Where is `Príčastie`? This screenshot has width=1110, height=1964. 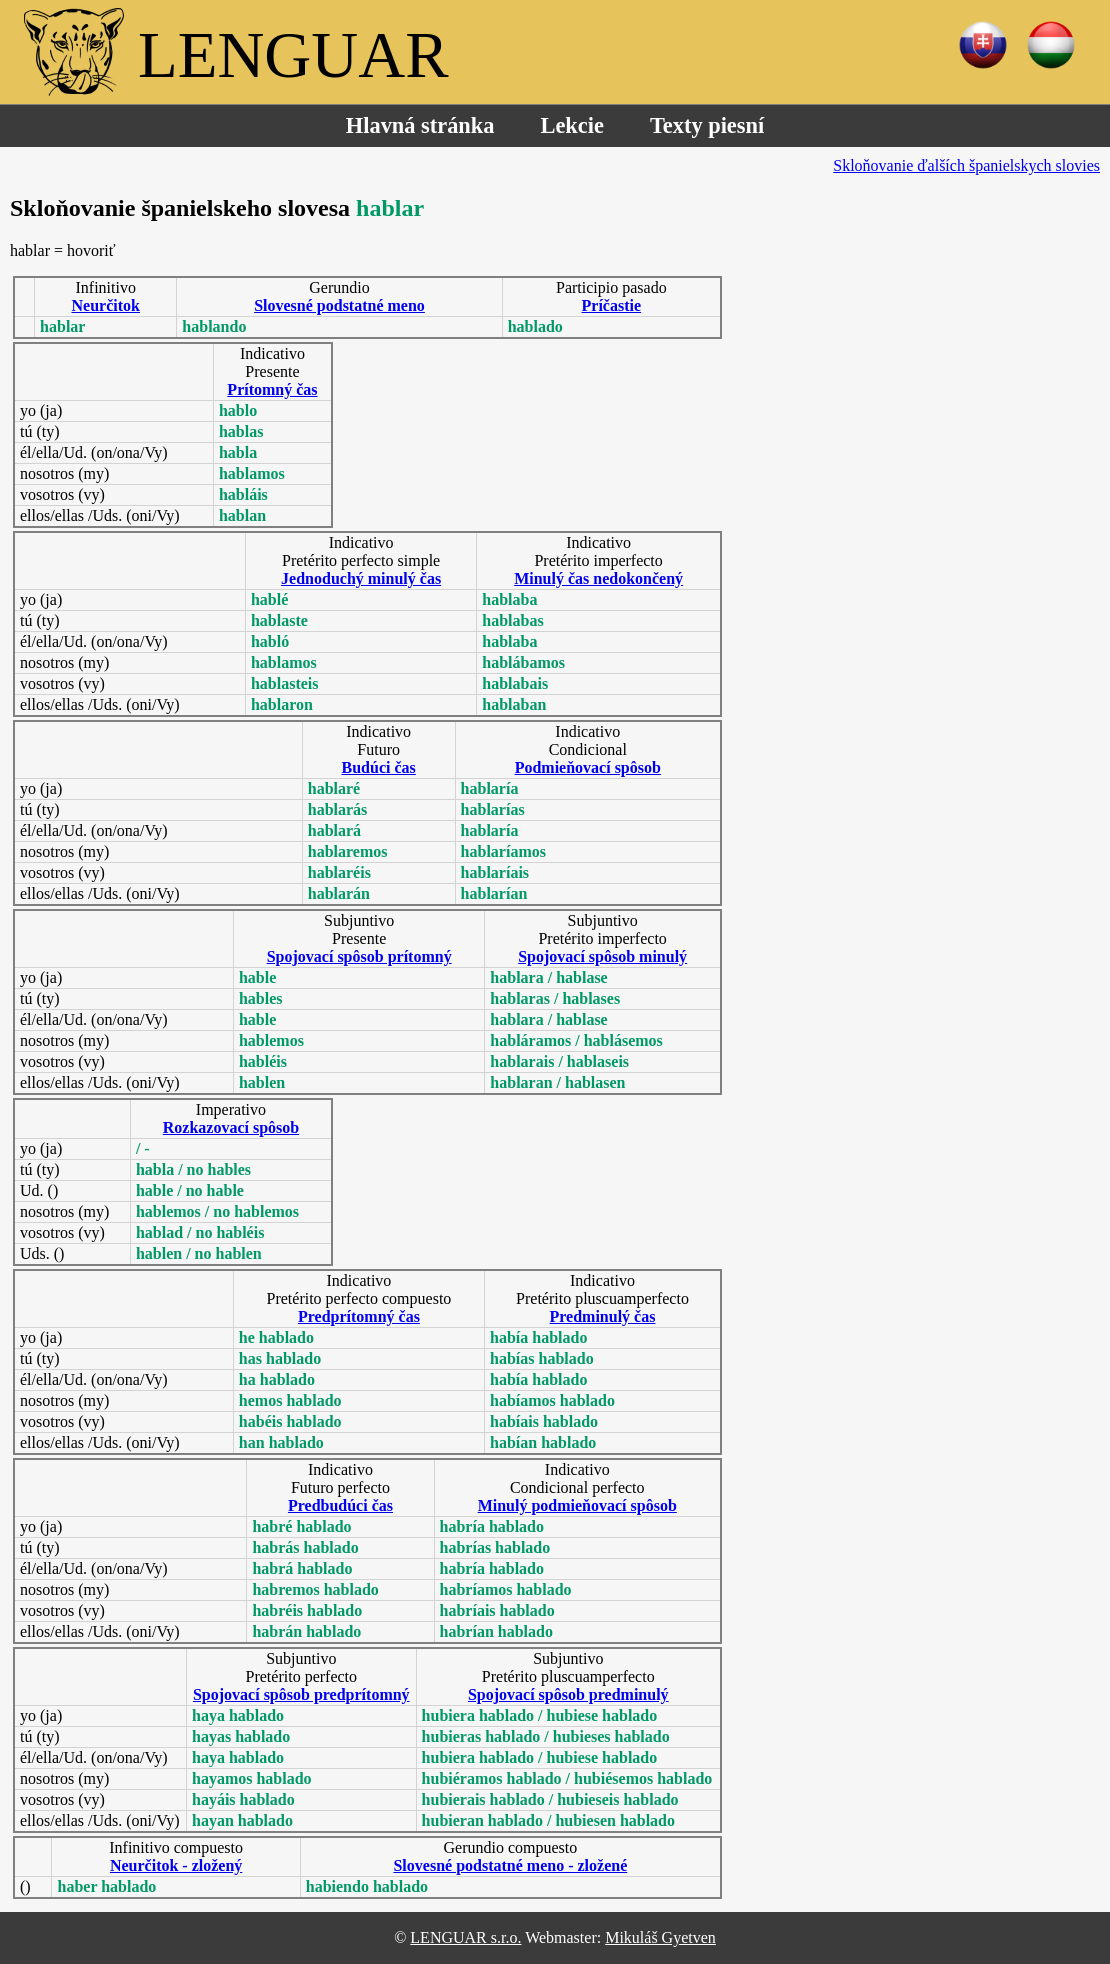 Príčastie is located at coordinates (612, 305).